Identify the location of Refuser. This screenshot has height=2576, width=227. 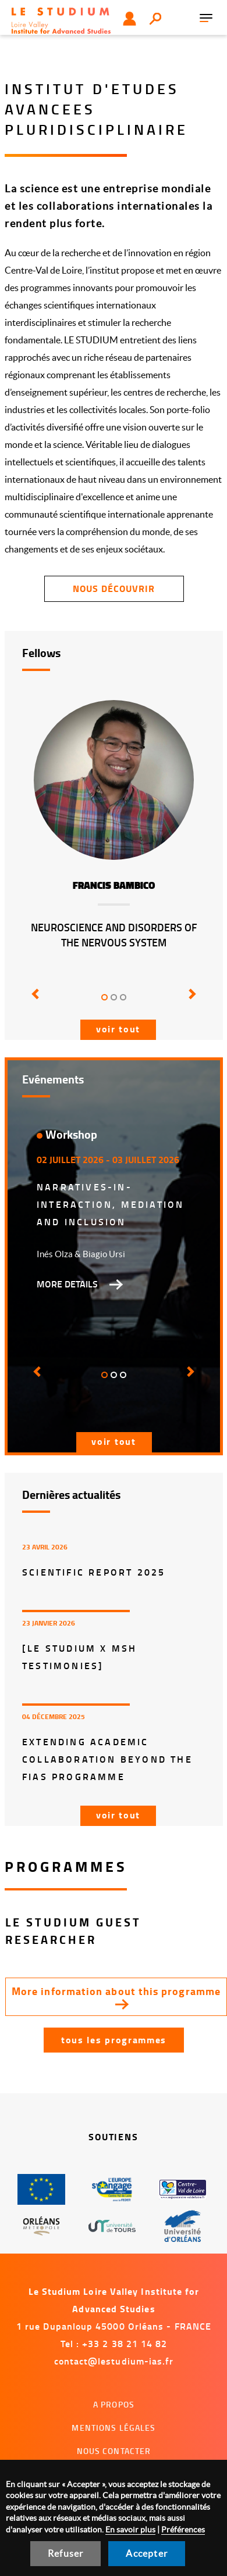
(65, 2553).